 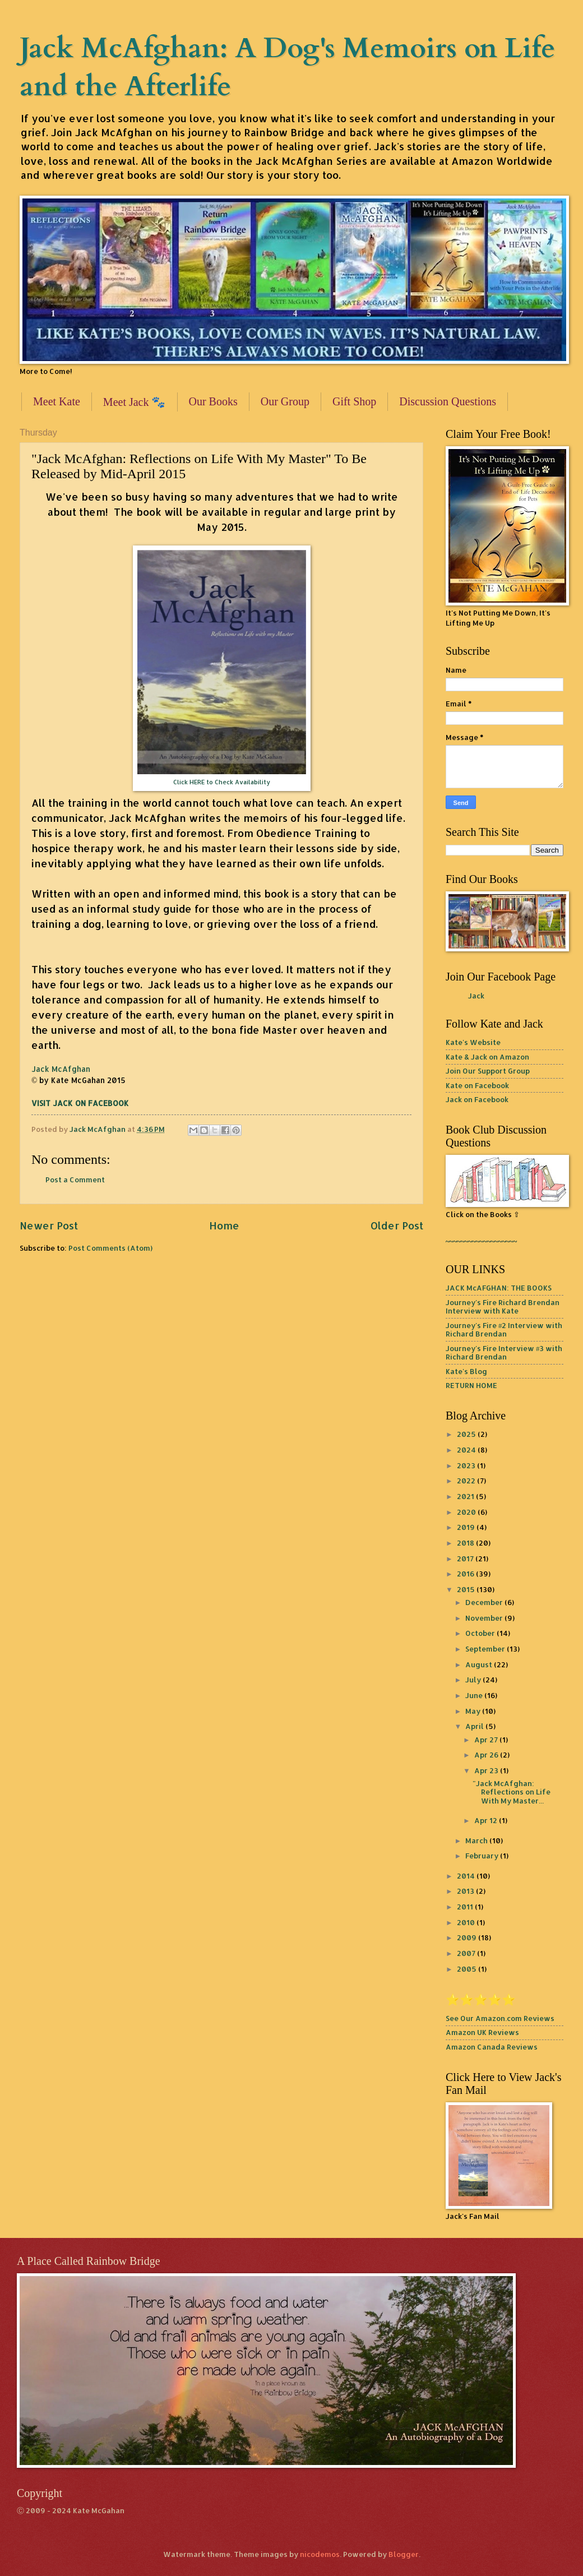 What do you see at coordinates (221, 782) in the screenshot?
I see `Click HERE to Check Availability` at bounding box center [221, 782].